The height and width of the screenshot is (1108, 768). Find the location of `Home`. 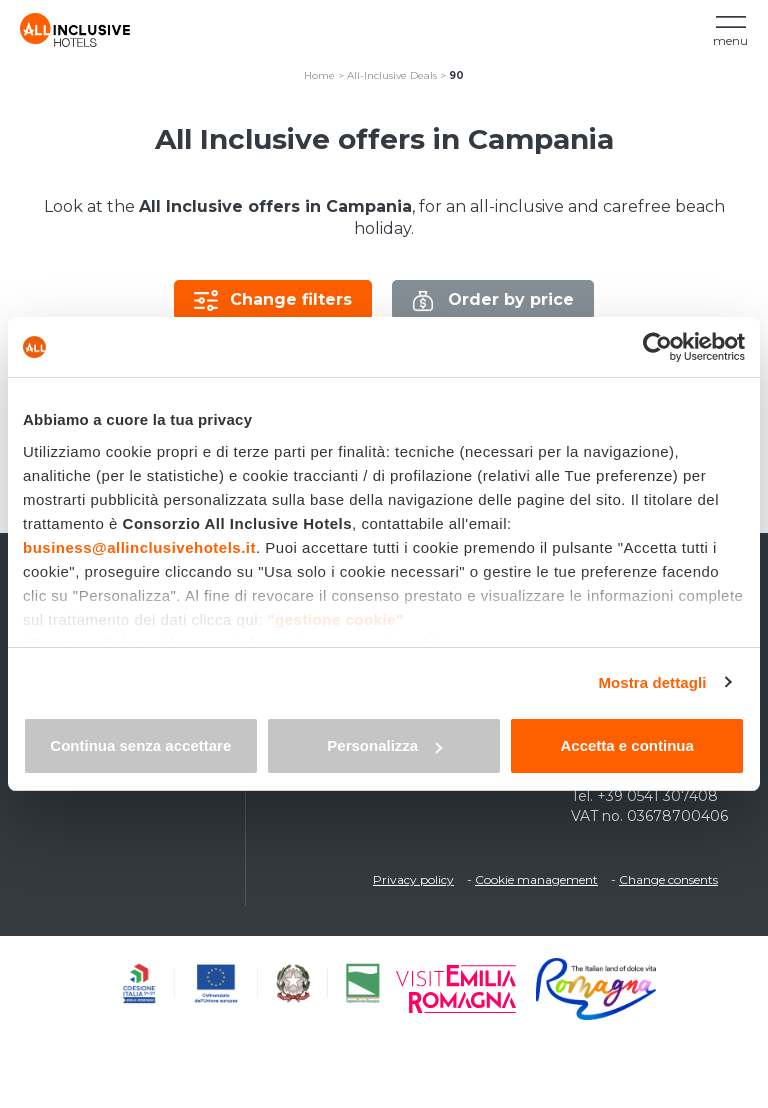

Home is located at coordinates (319, 75).